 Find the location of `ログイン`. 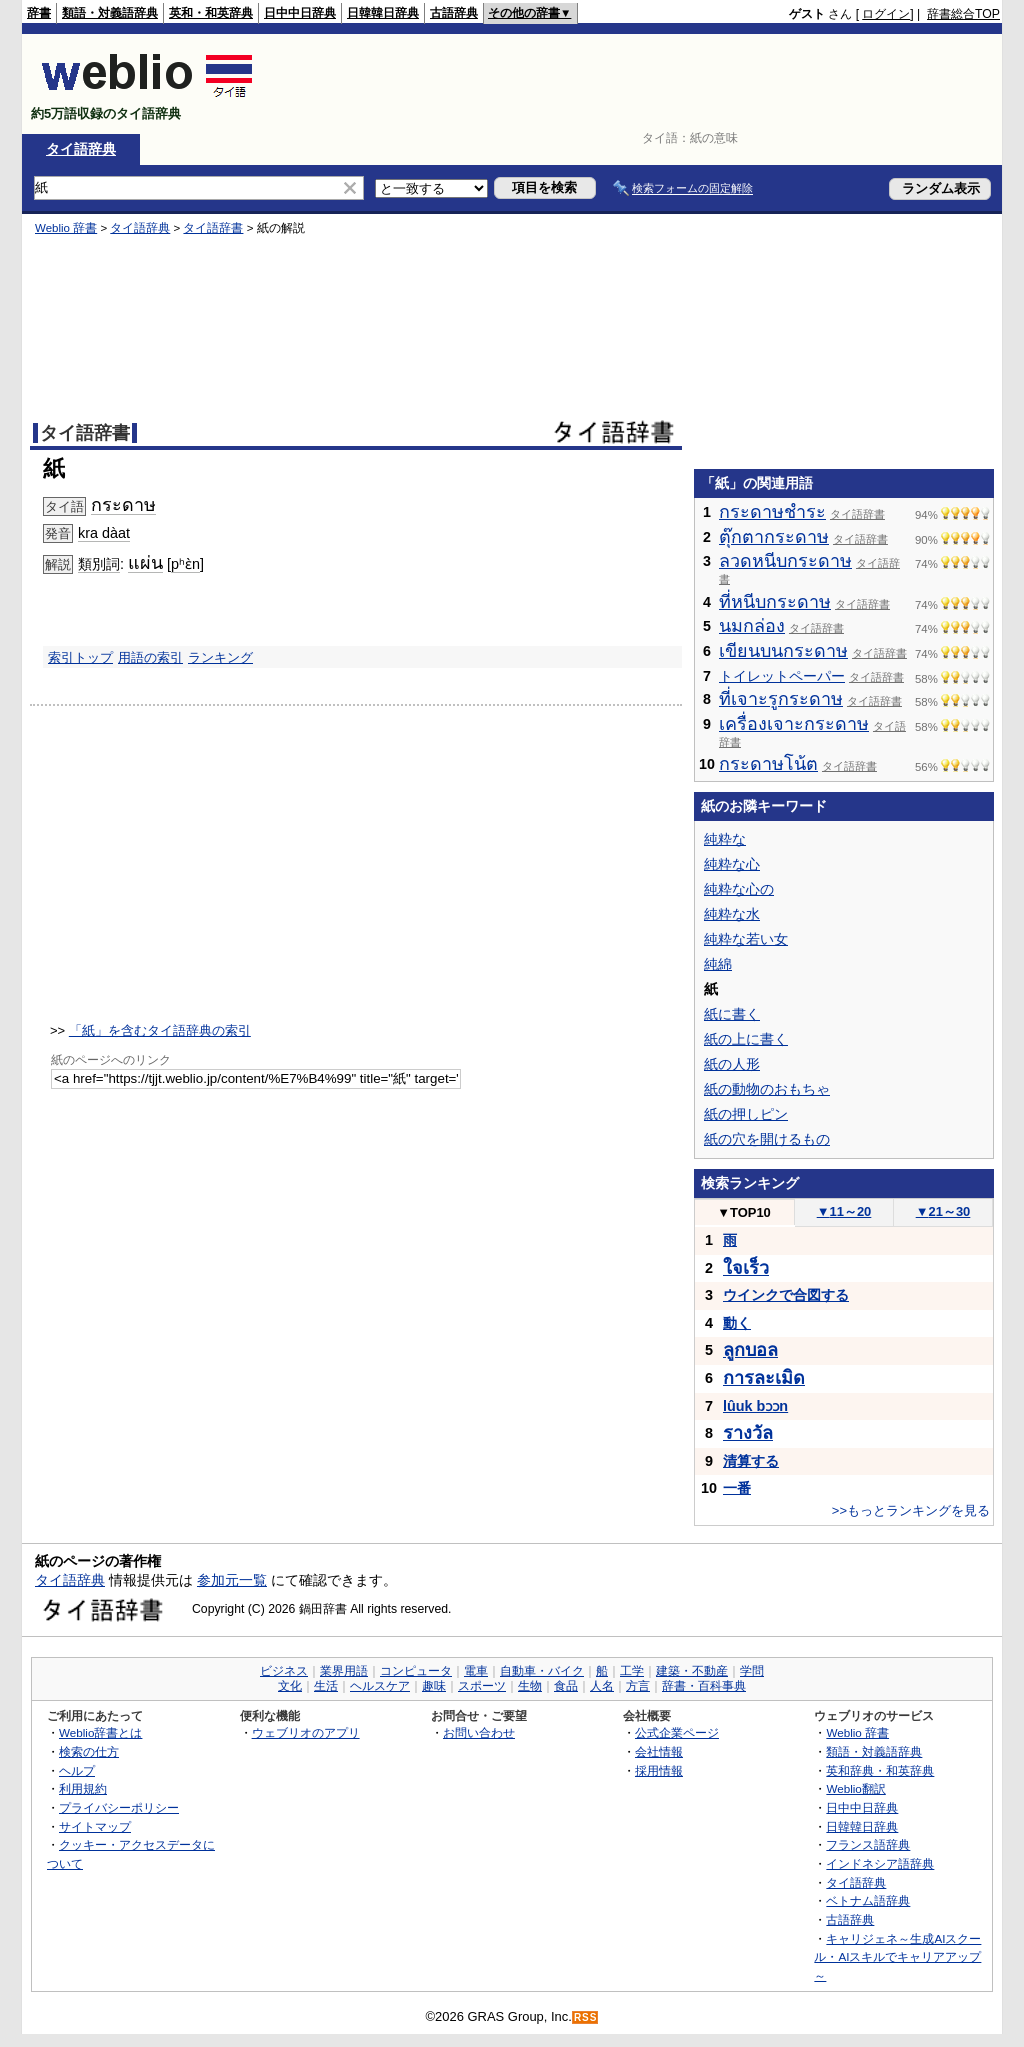

ログイン is located at coordinates (886, 14).